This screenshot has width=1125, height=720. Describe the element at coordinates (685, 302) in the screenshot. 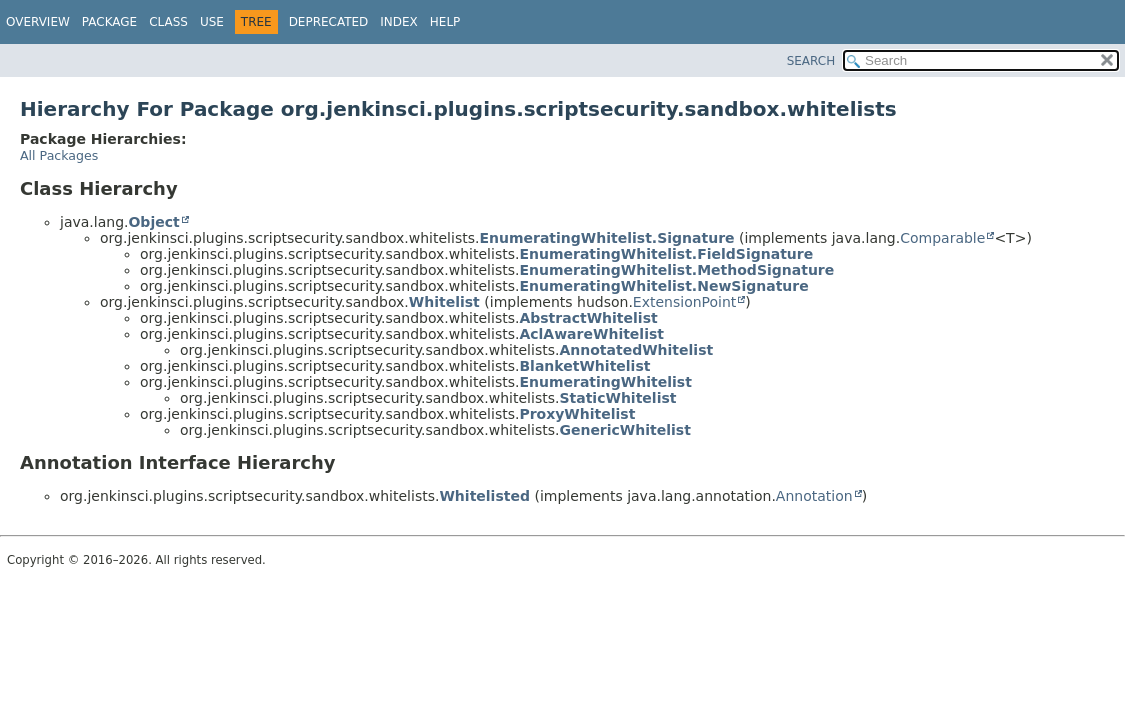

I see `ExtensionPoint` at that location.